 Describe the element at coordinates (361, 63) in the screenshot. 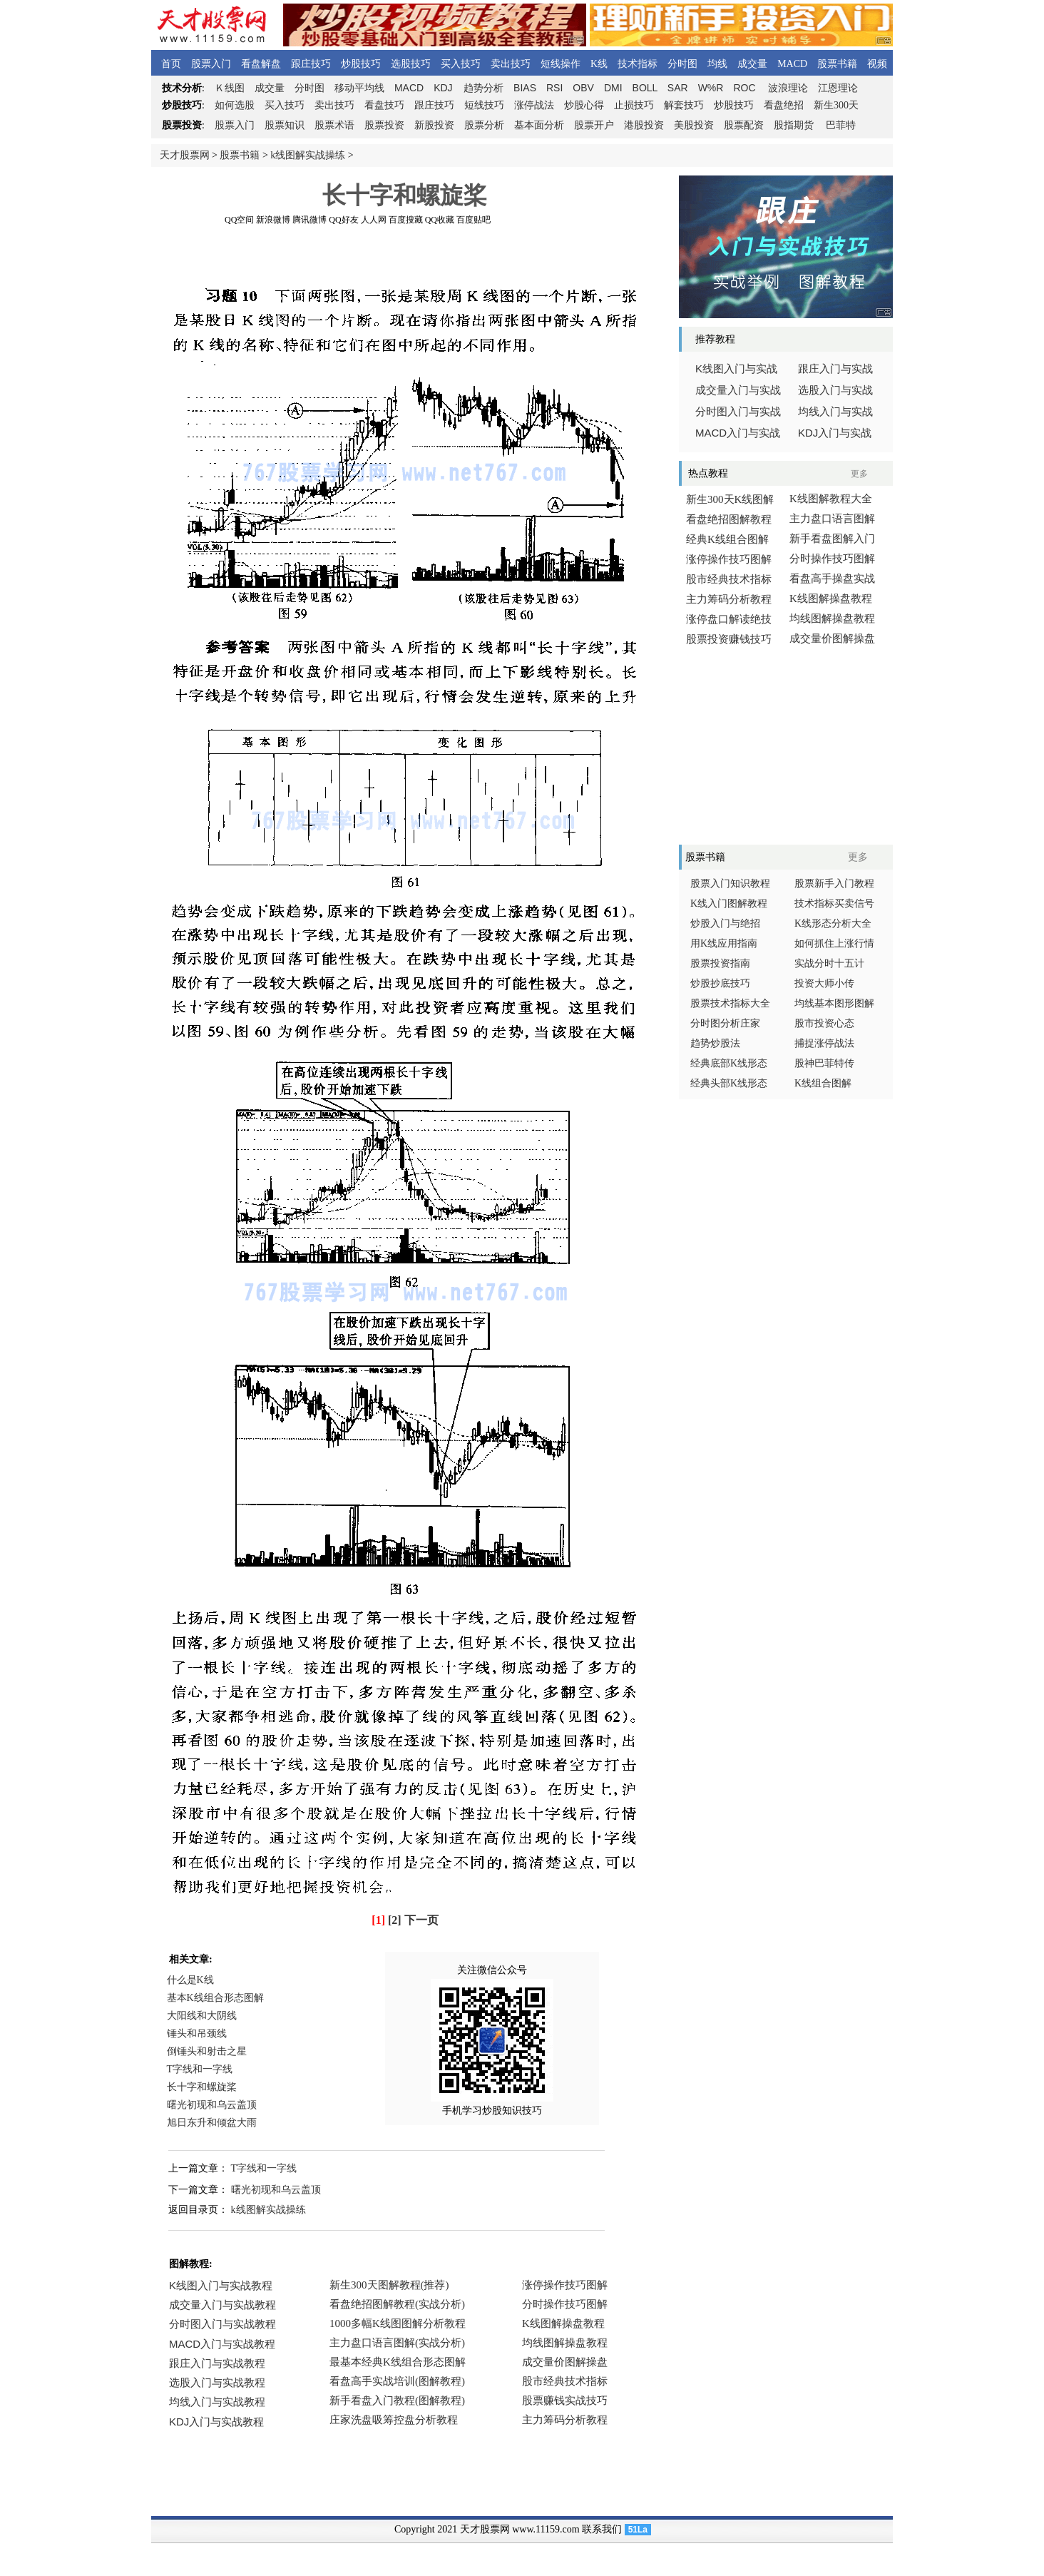

I see `炒股技巧` at that location.